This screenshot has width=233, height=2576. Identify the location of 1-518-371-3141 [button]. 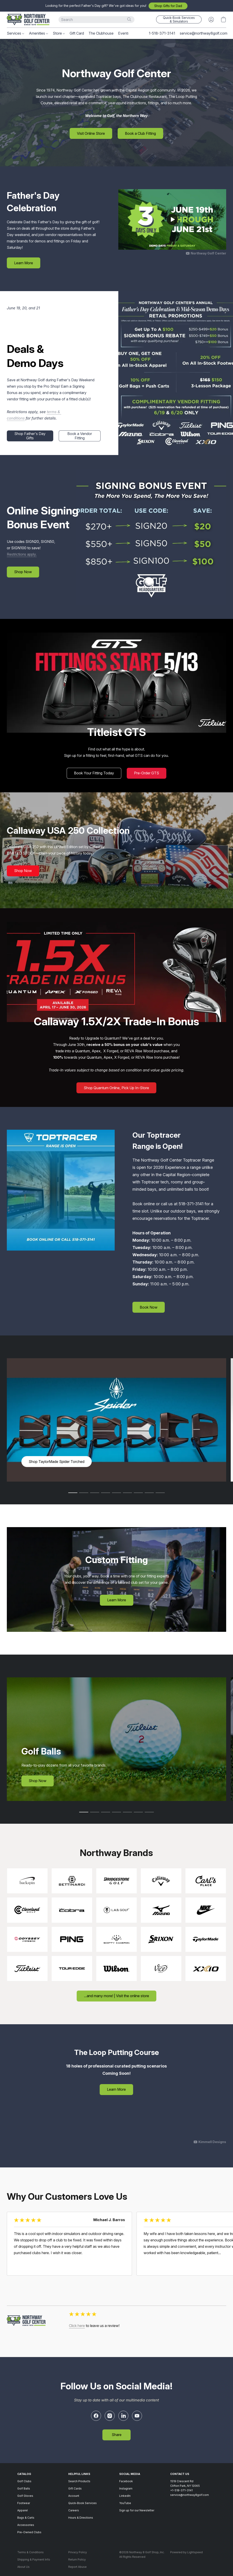
(162, 33).